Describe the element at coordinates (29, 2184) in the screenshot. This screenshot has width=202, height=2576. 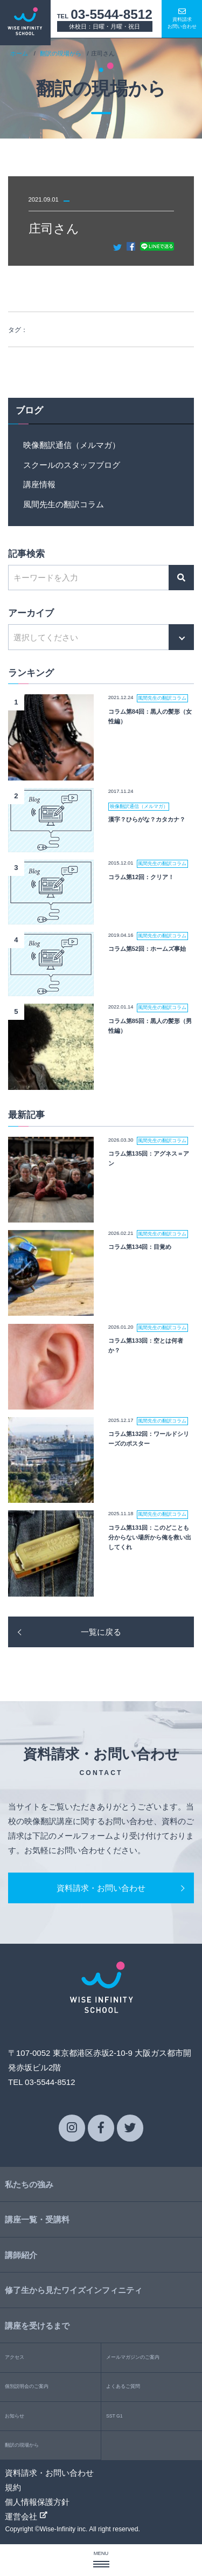
I see `私たちの強み` at that location.